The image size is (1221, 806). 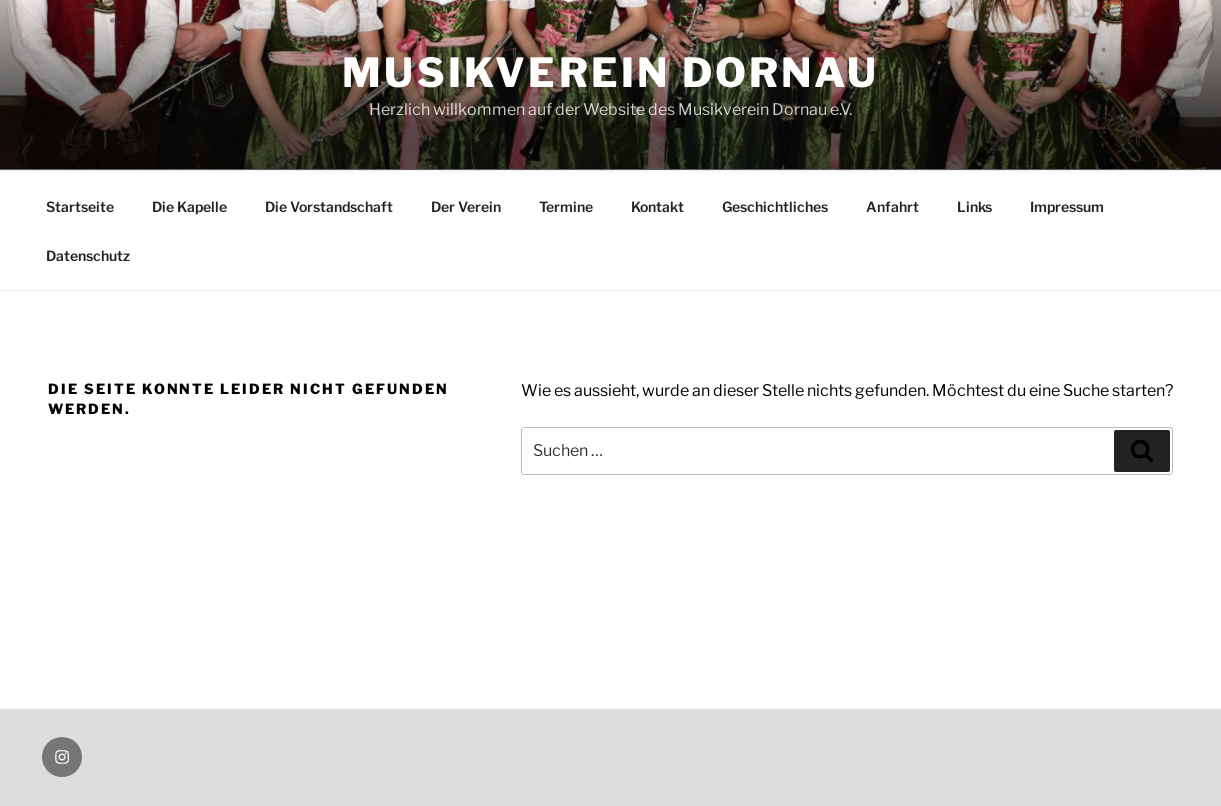 I want to click on Die Kapelle, so click(x=189, y=206).